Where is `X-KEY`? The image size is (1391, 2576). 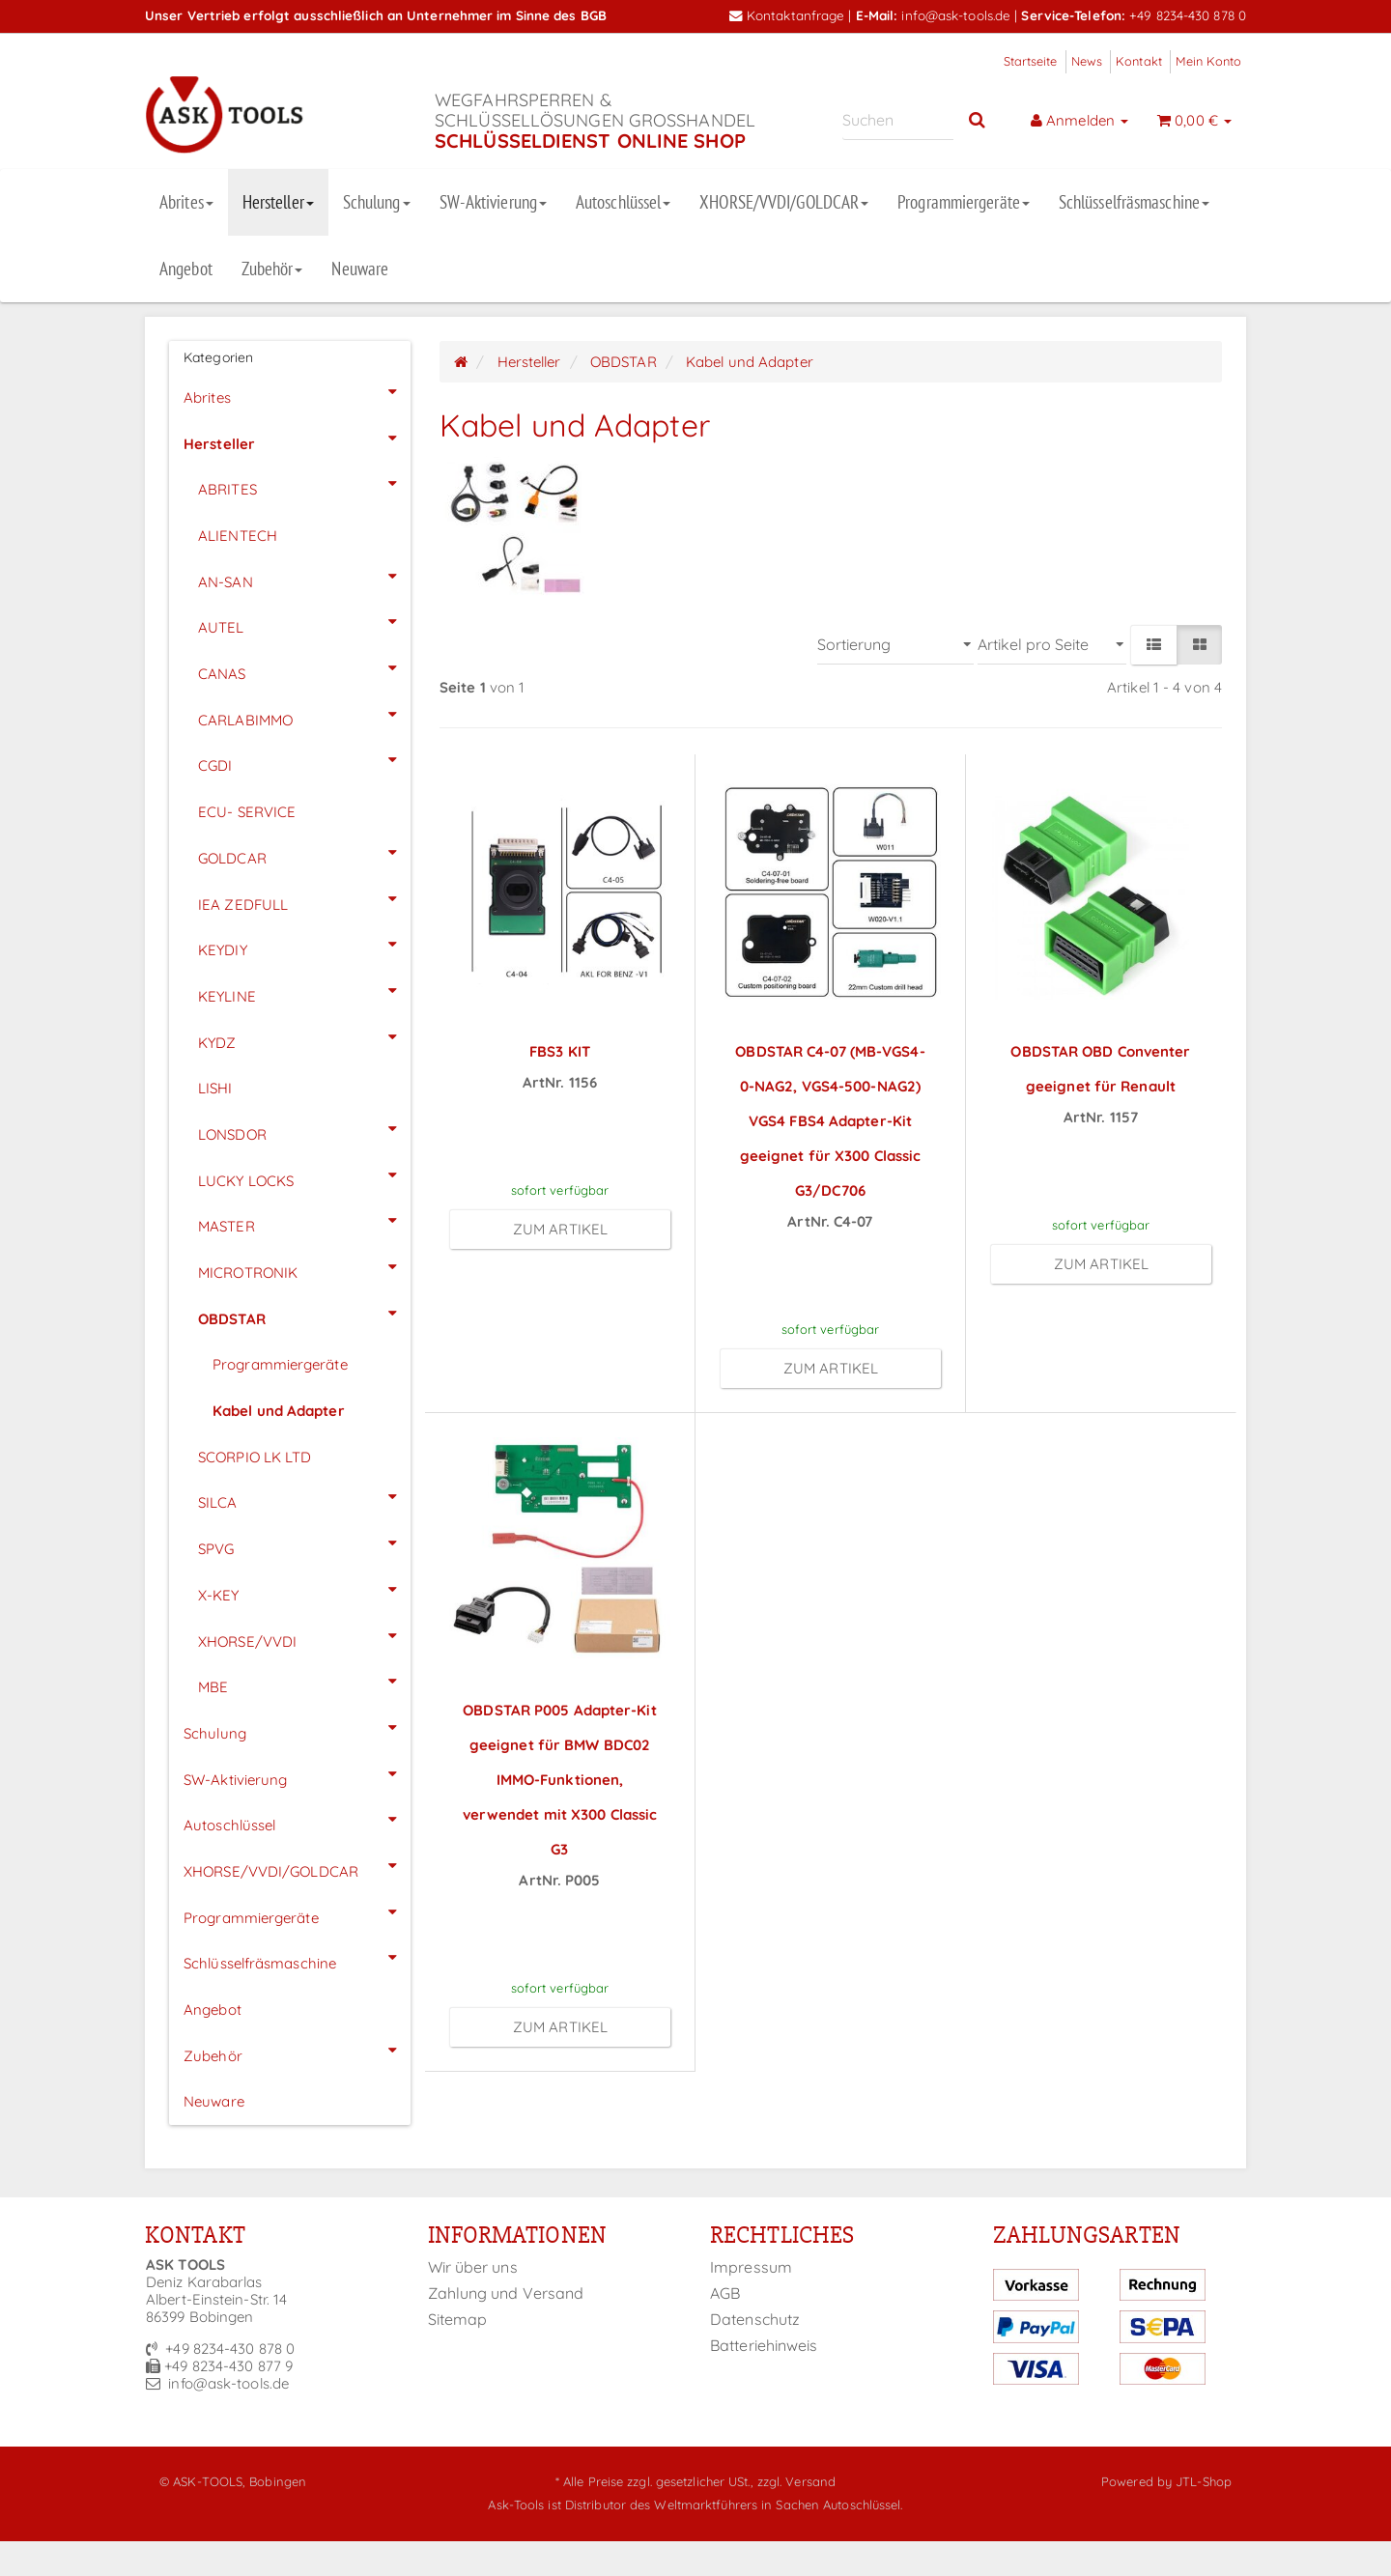
X-KEY is located at coordinates (304, 1589).